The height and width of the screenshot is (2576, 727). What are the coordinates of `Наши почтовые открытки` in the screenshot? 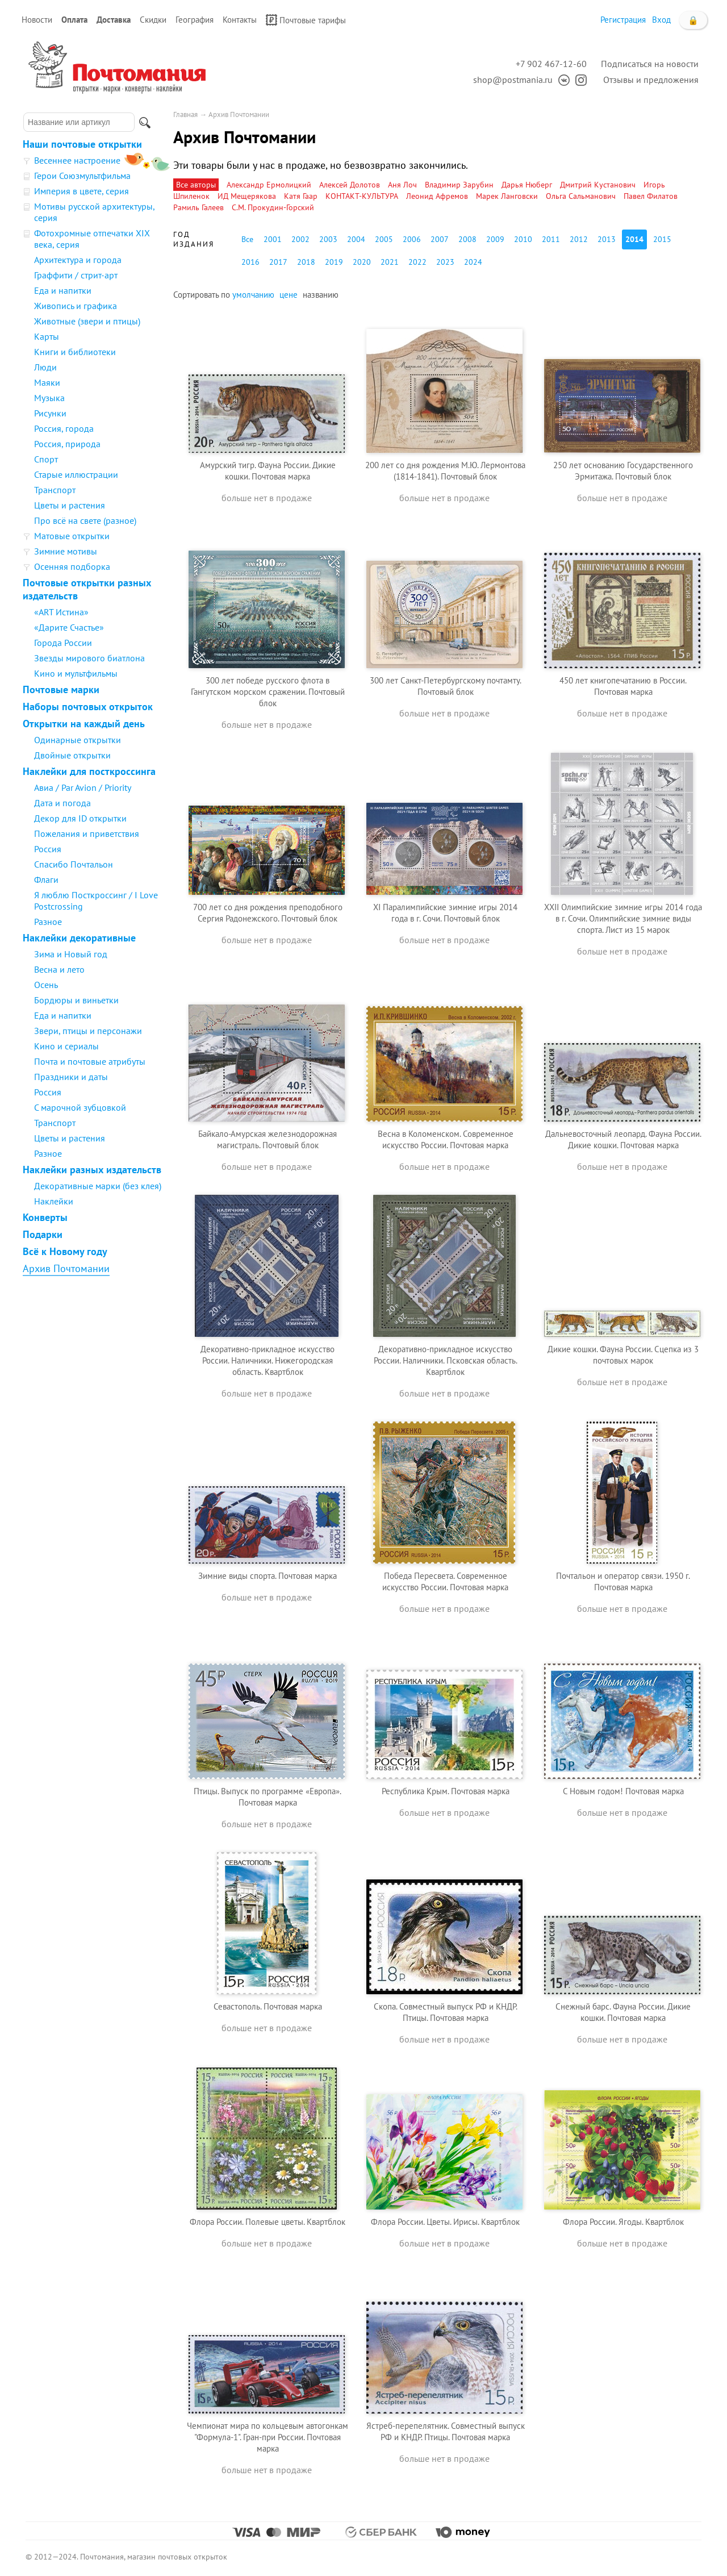 It's located at (82, 144).